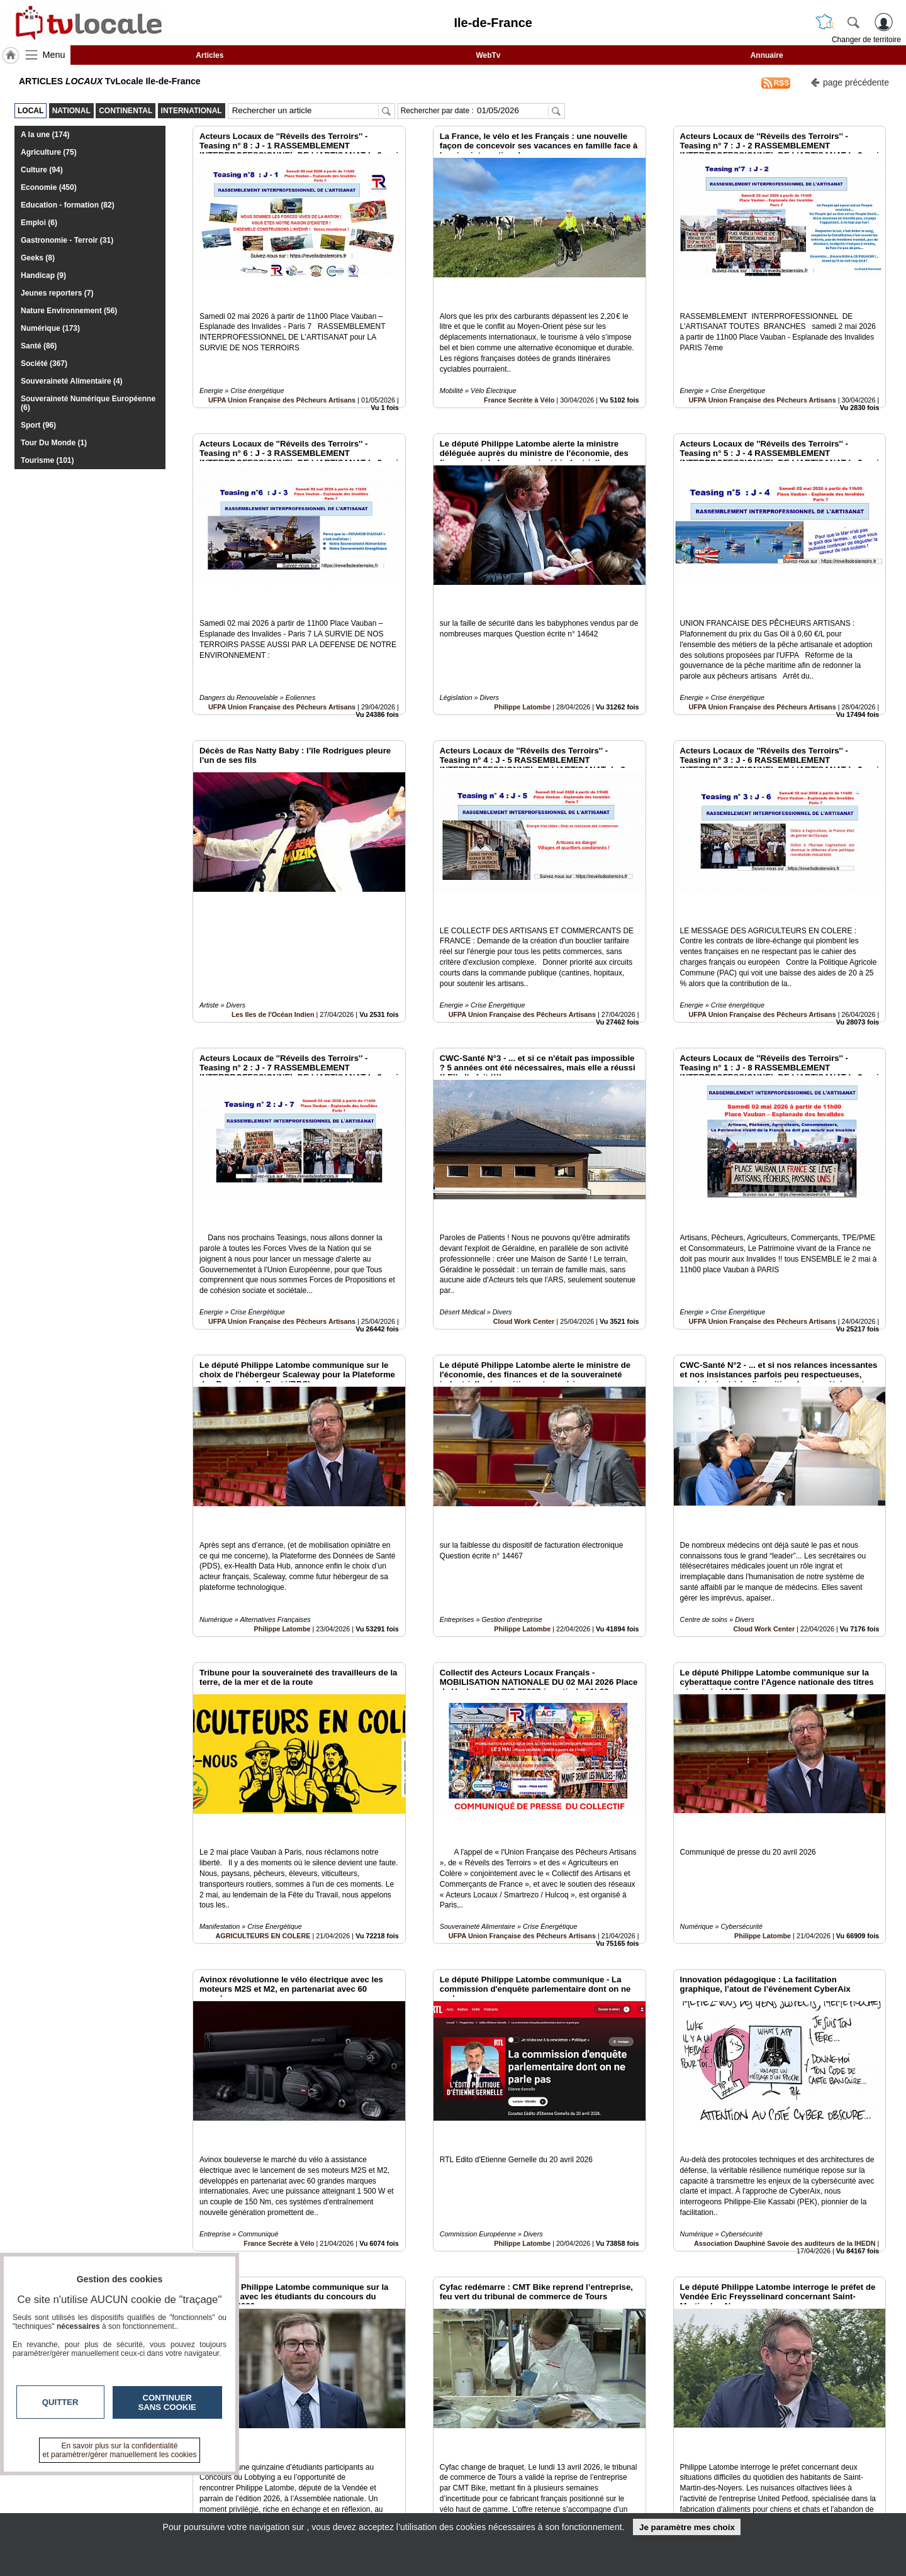 The width and height of the screenshot is (906, 2576). Describe the element at coordinates (544, 2435) in the screenshot. I see `15` at that location.